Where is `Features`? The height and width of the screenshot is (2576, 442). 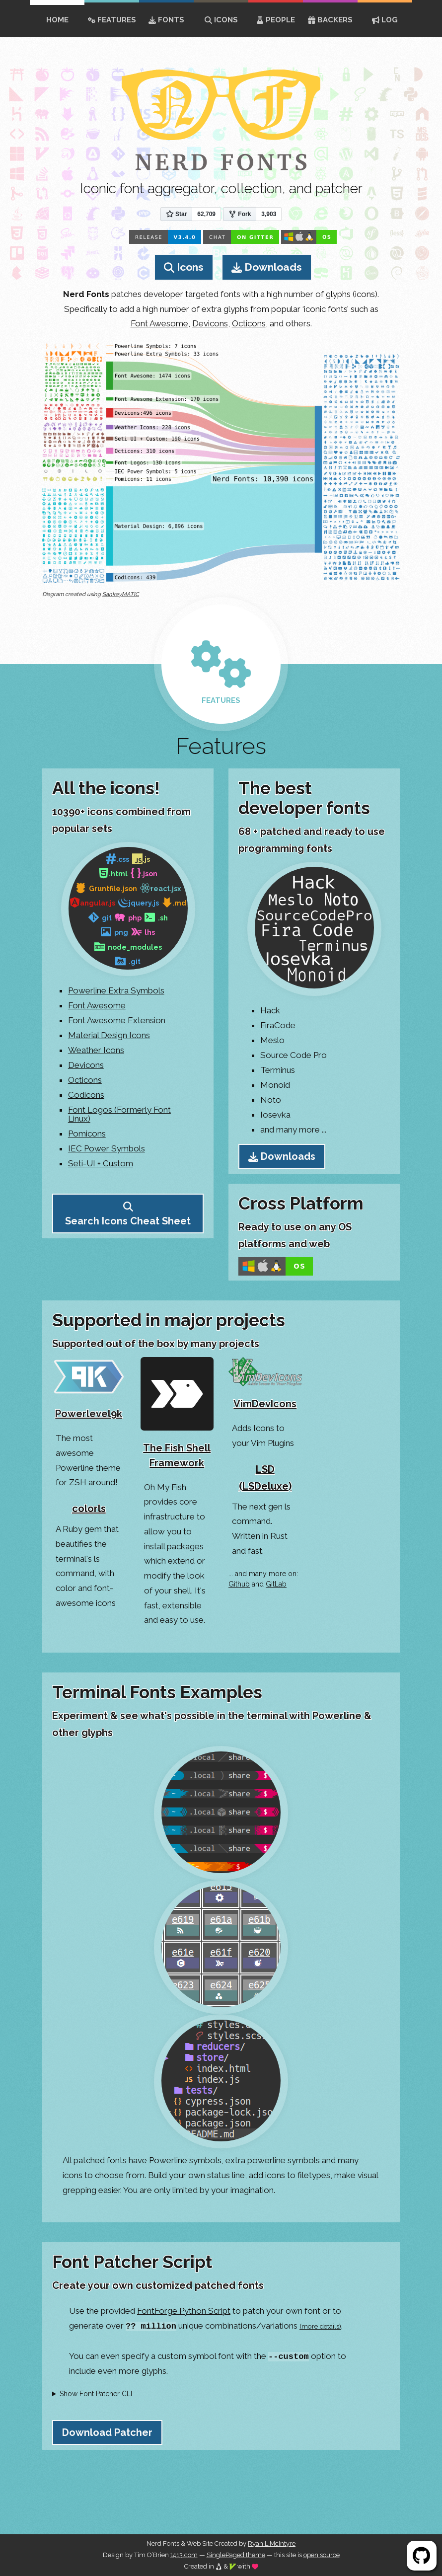
Features is located at coordinates (112, 19).